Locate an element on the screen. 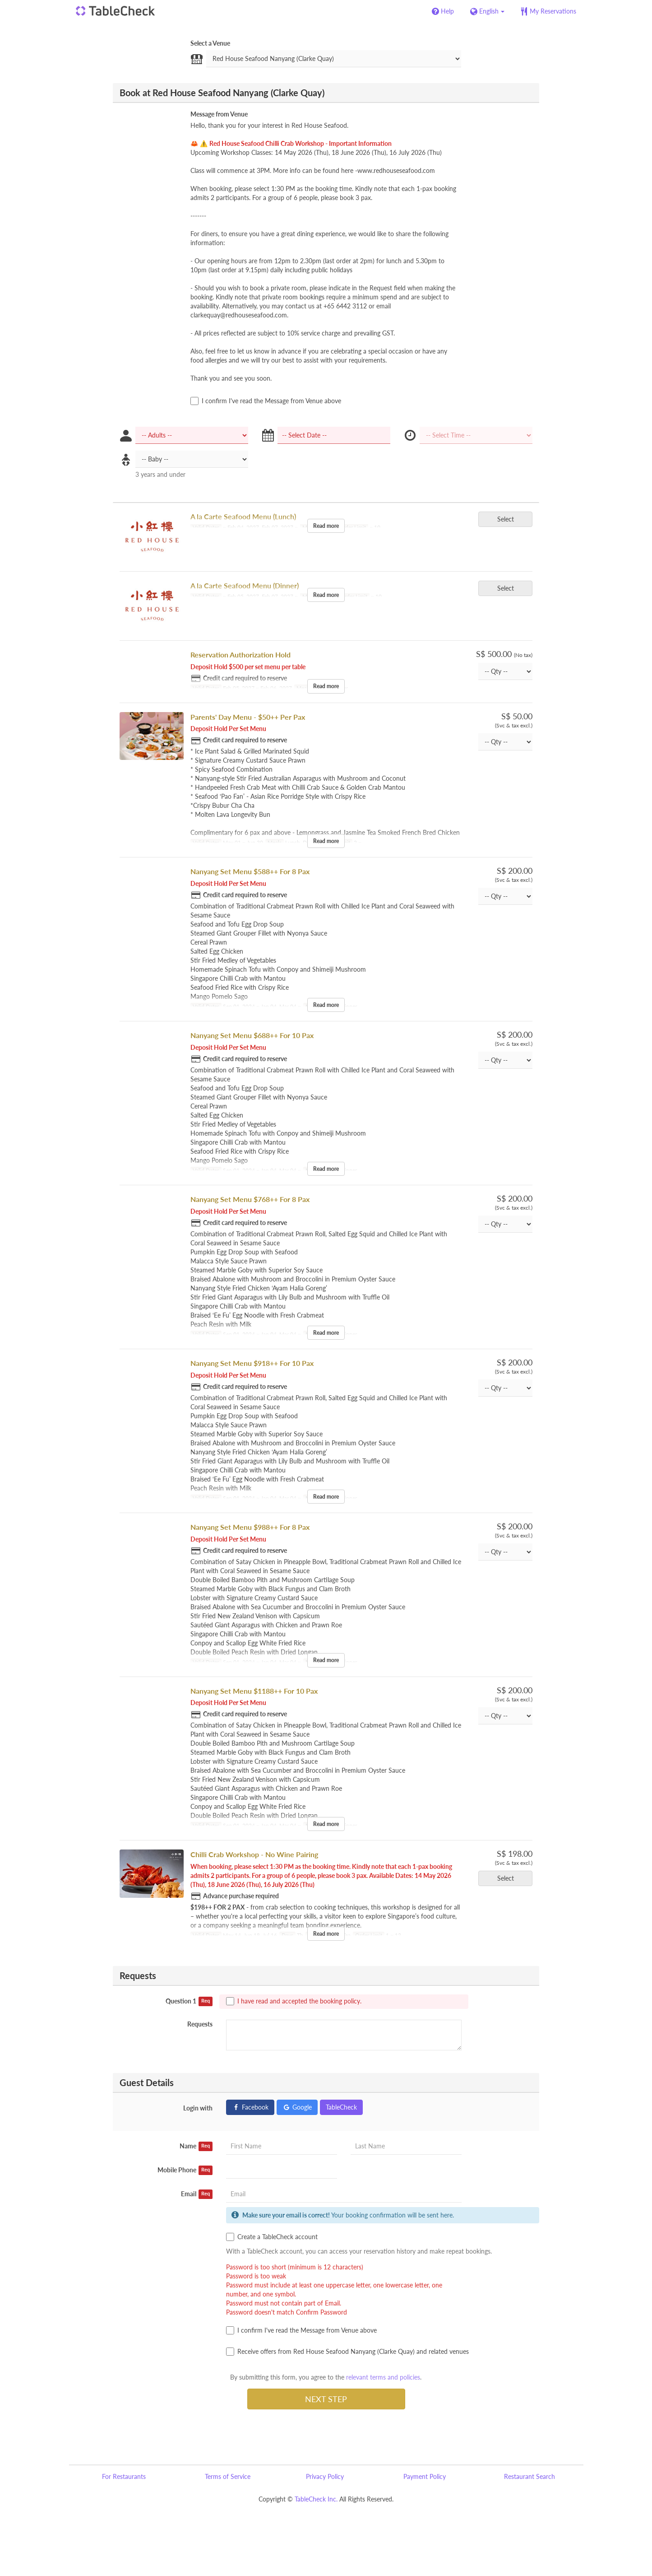 The image size is (652, 2576). Terms of Service is located at coordinates (227, 2476).